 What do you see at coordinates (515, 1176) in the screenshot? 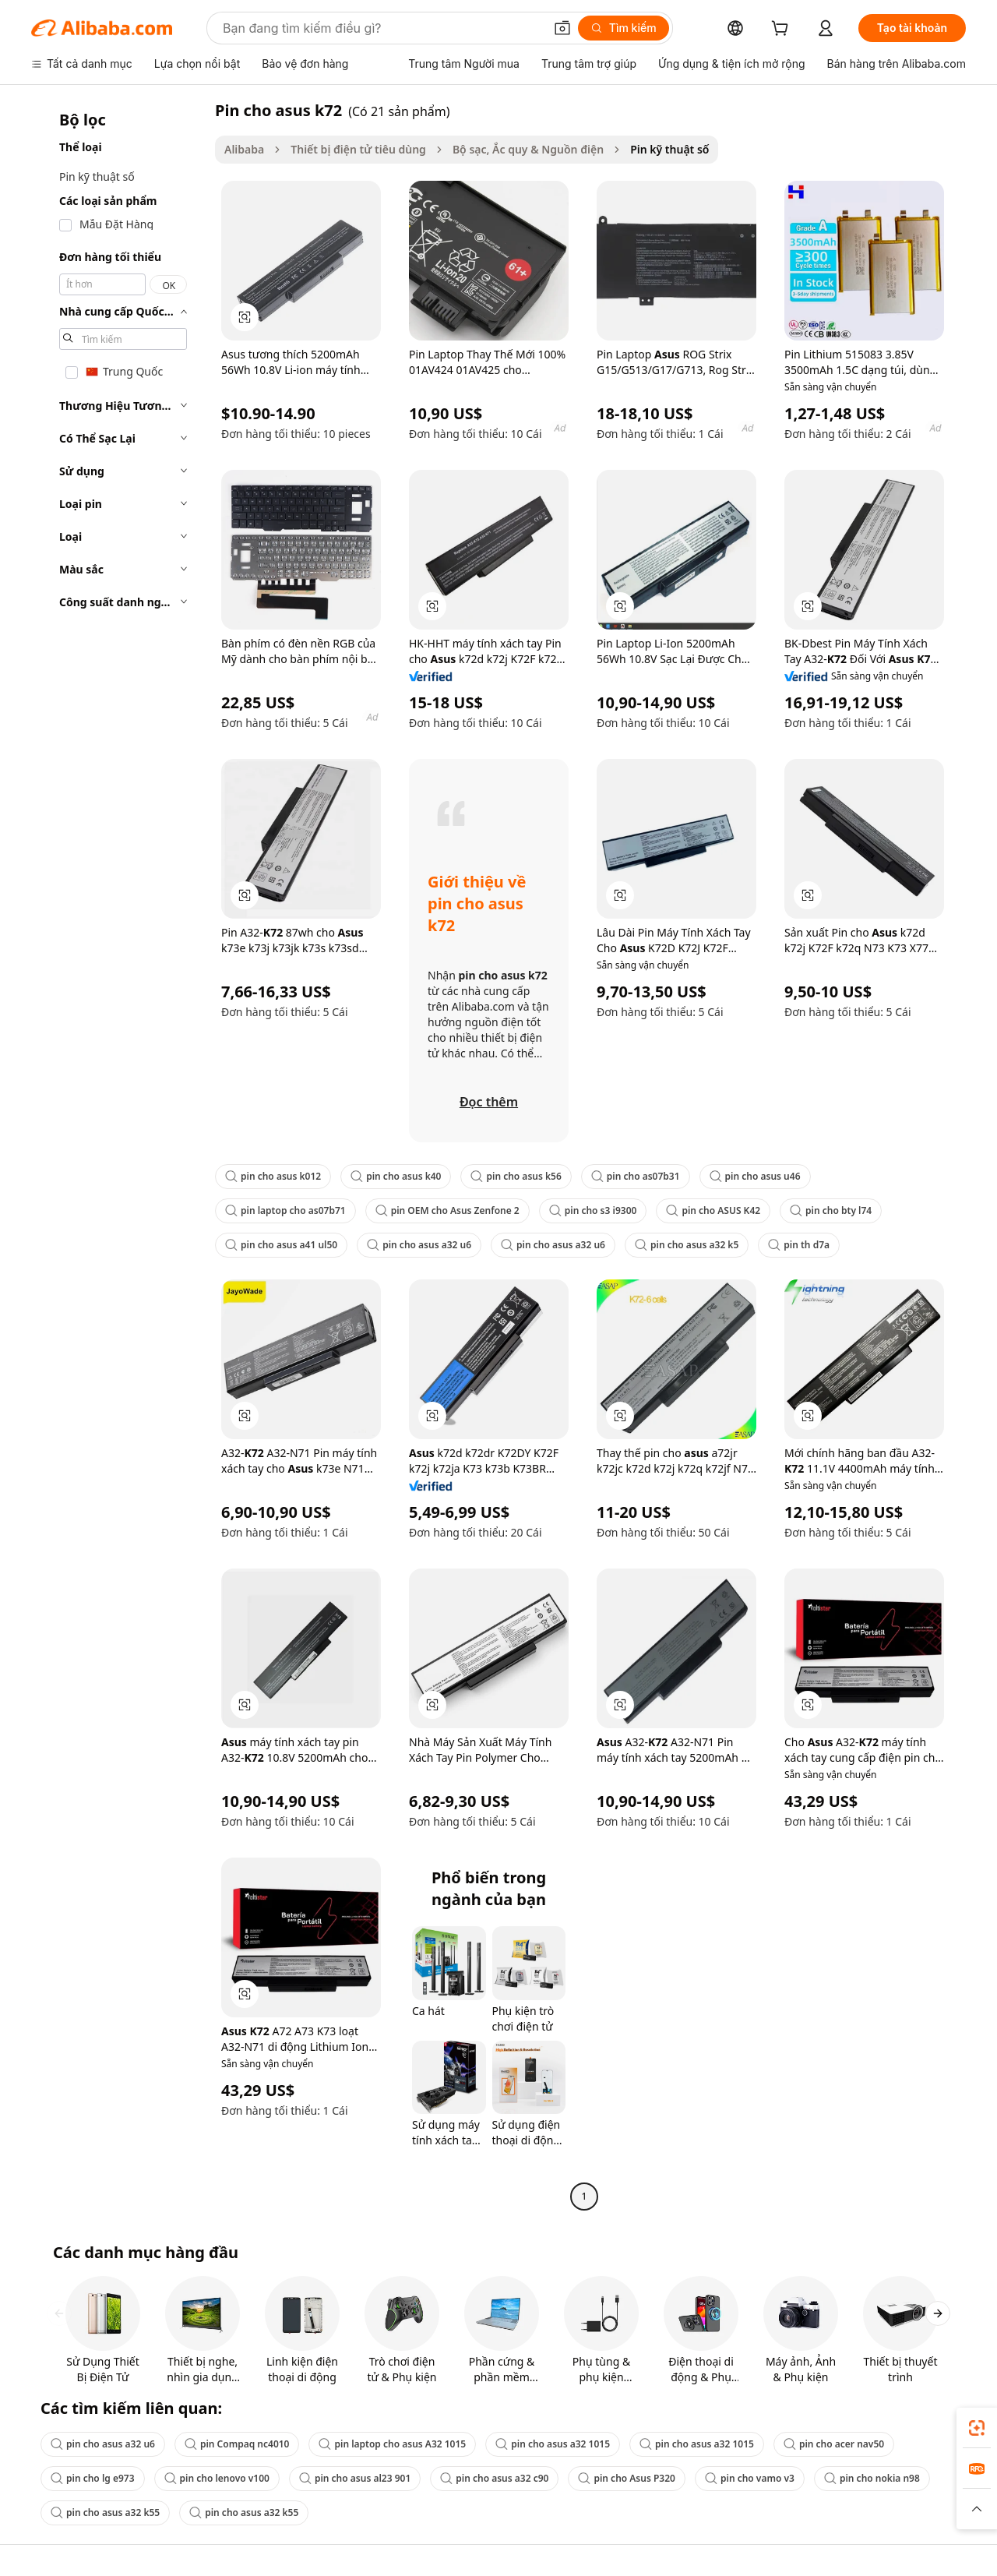
I see `pin cho asus k56` at bounding box center [515, 1176].